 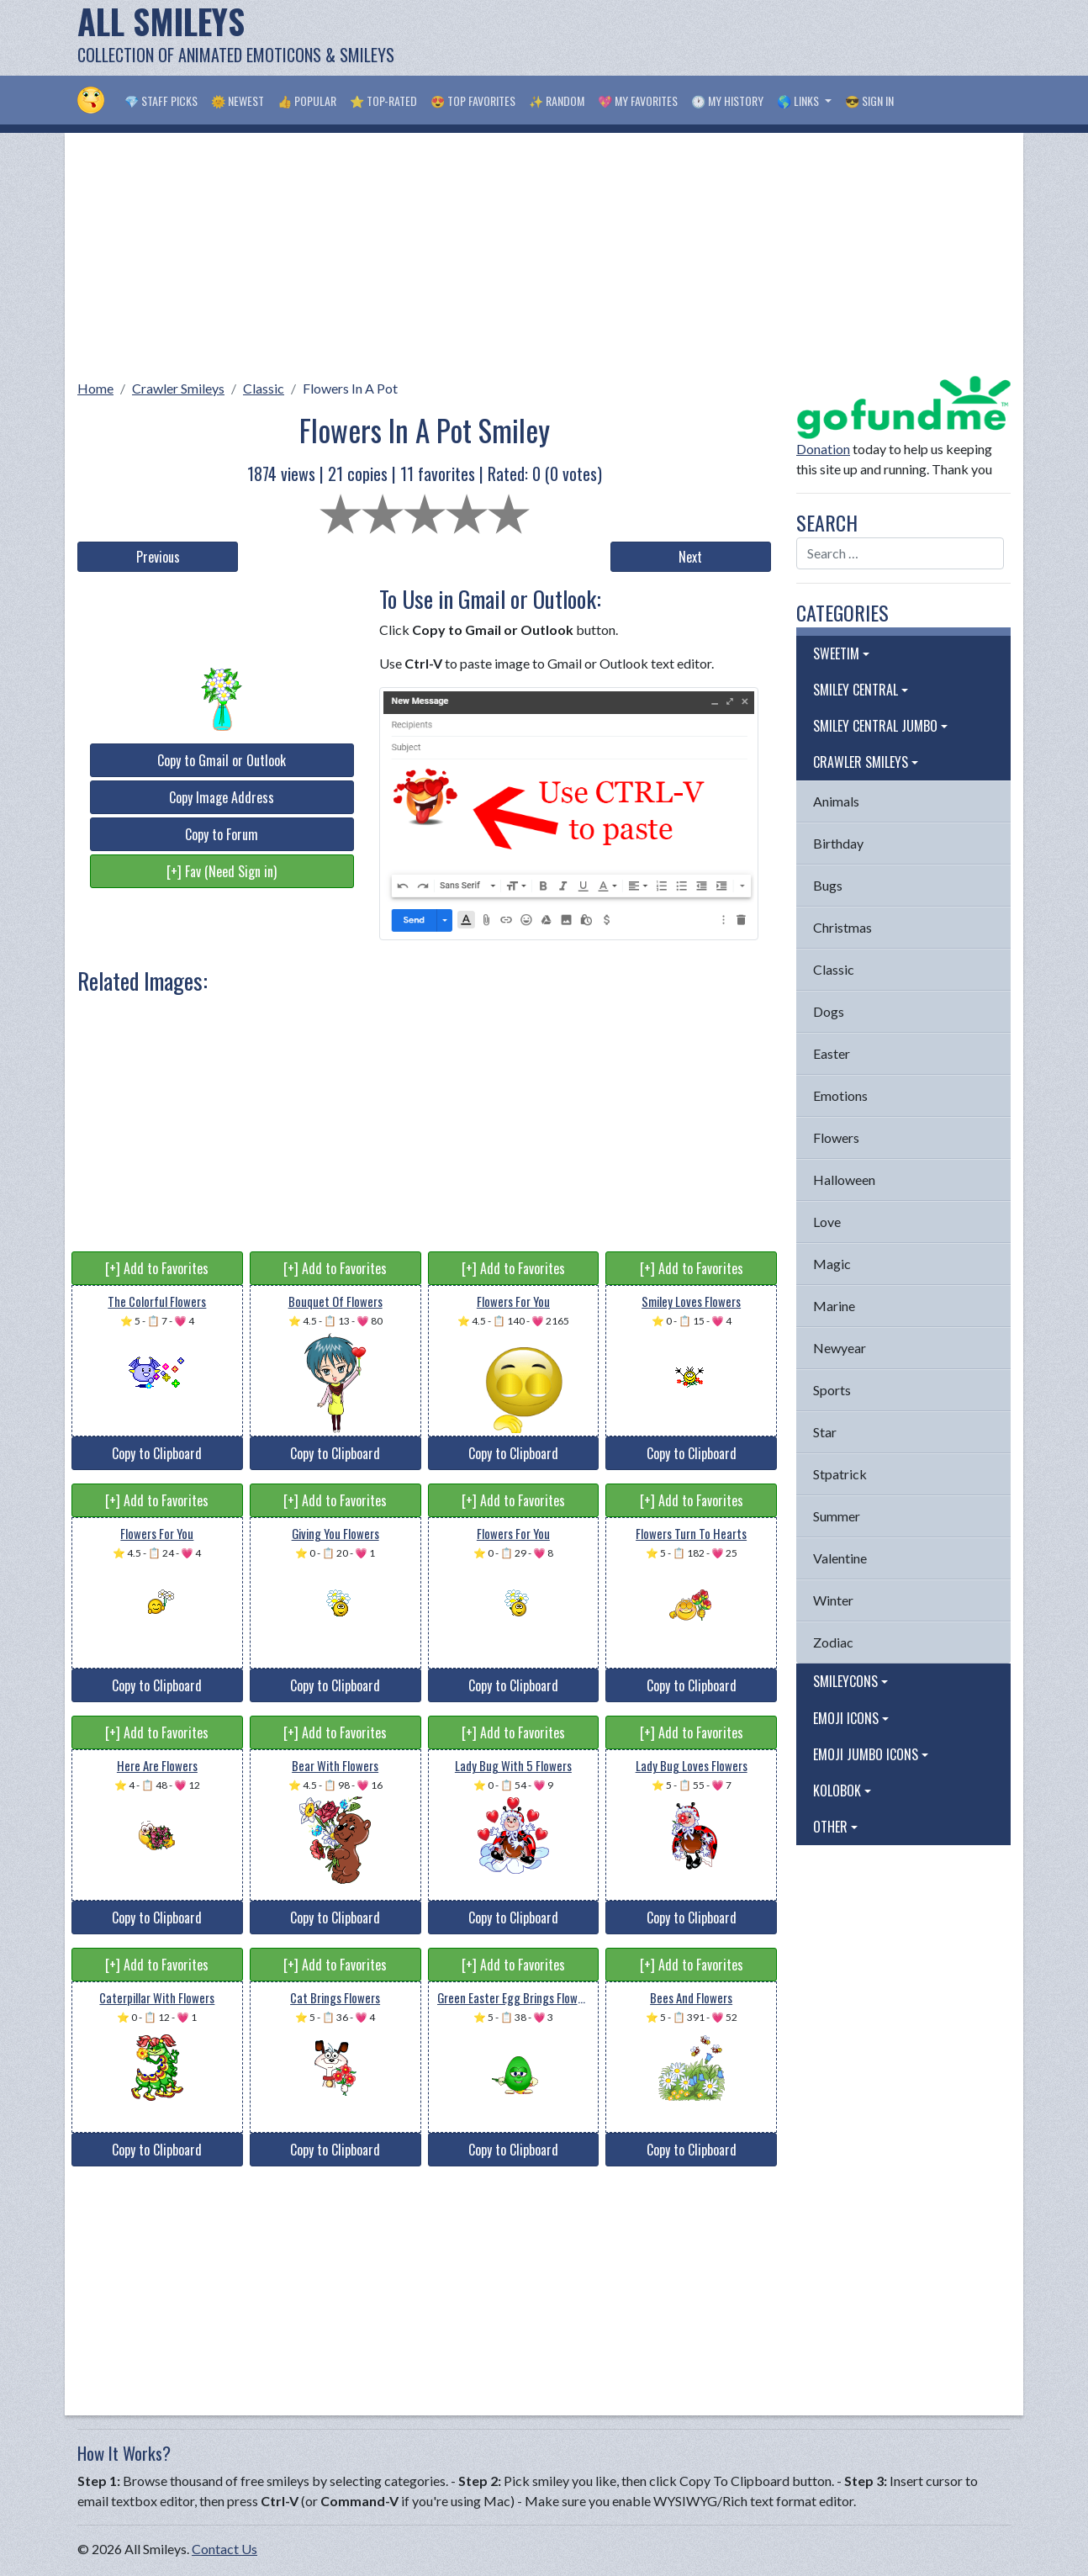 I want to click on Next, so click(x=690, y=557).